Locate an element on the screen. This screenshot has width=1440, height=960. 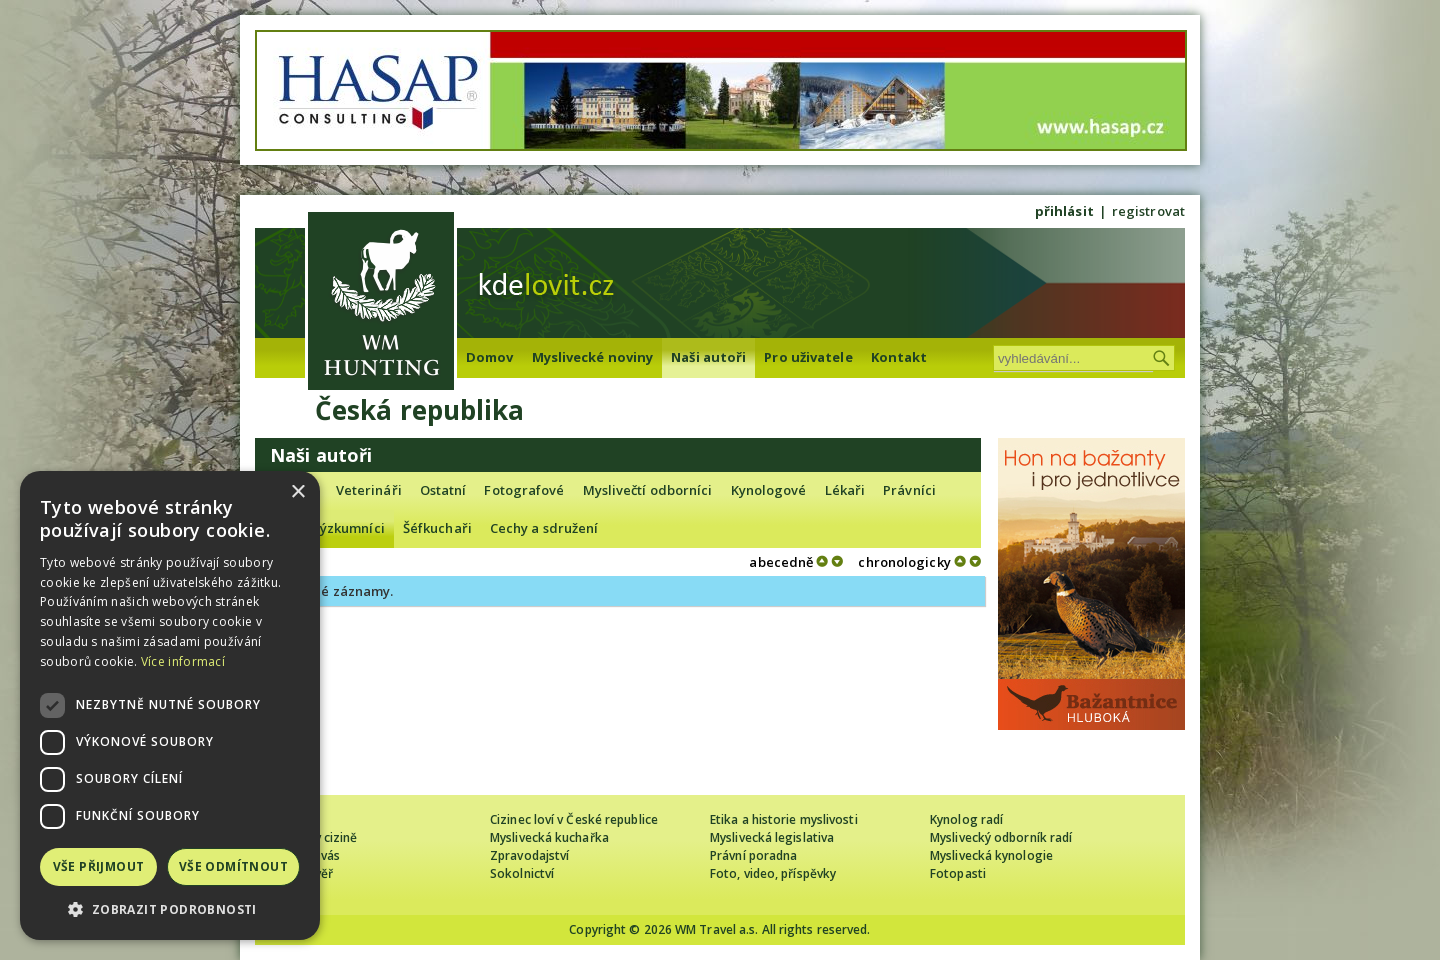
Myslivecké noviny is located at coordinates (593, 357).